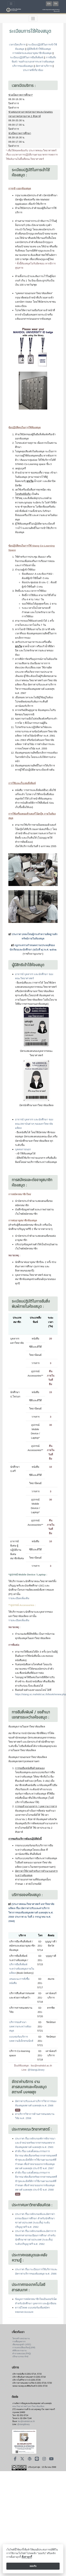 This screenshot has height=2576, width=66. I want to click on รายละเอียดเพิ่มเติม, so click(18, 1598).